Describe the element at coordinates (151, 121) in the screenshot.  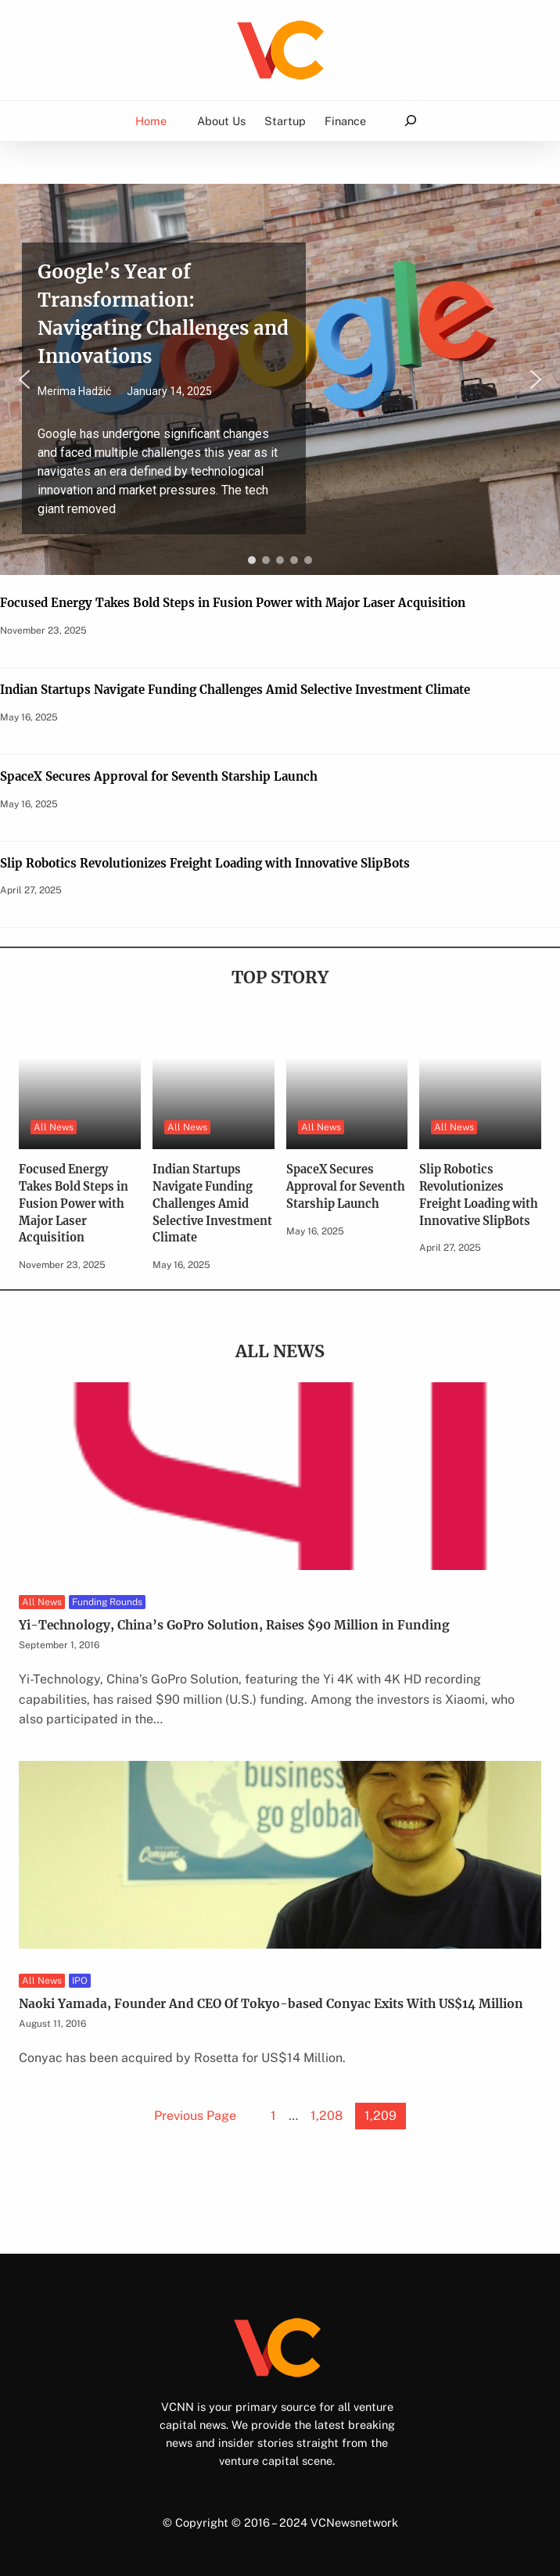
I see `Home` at that location.